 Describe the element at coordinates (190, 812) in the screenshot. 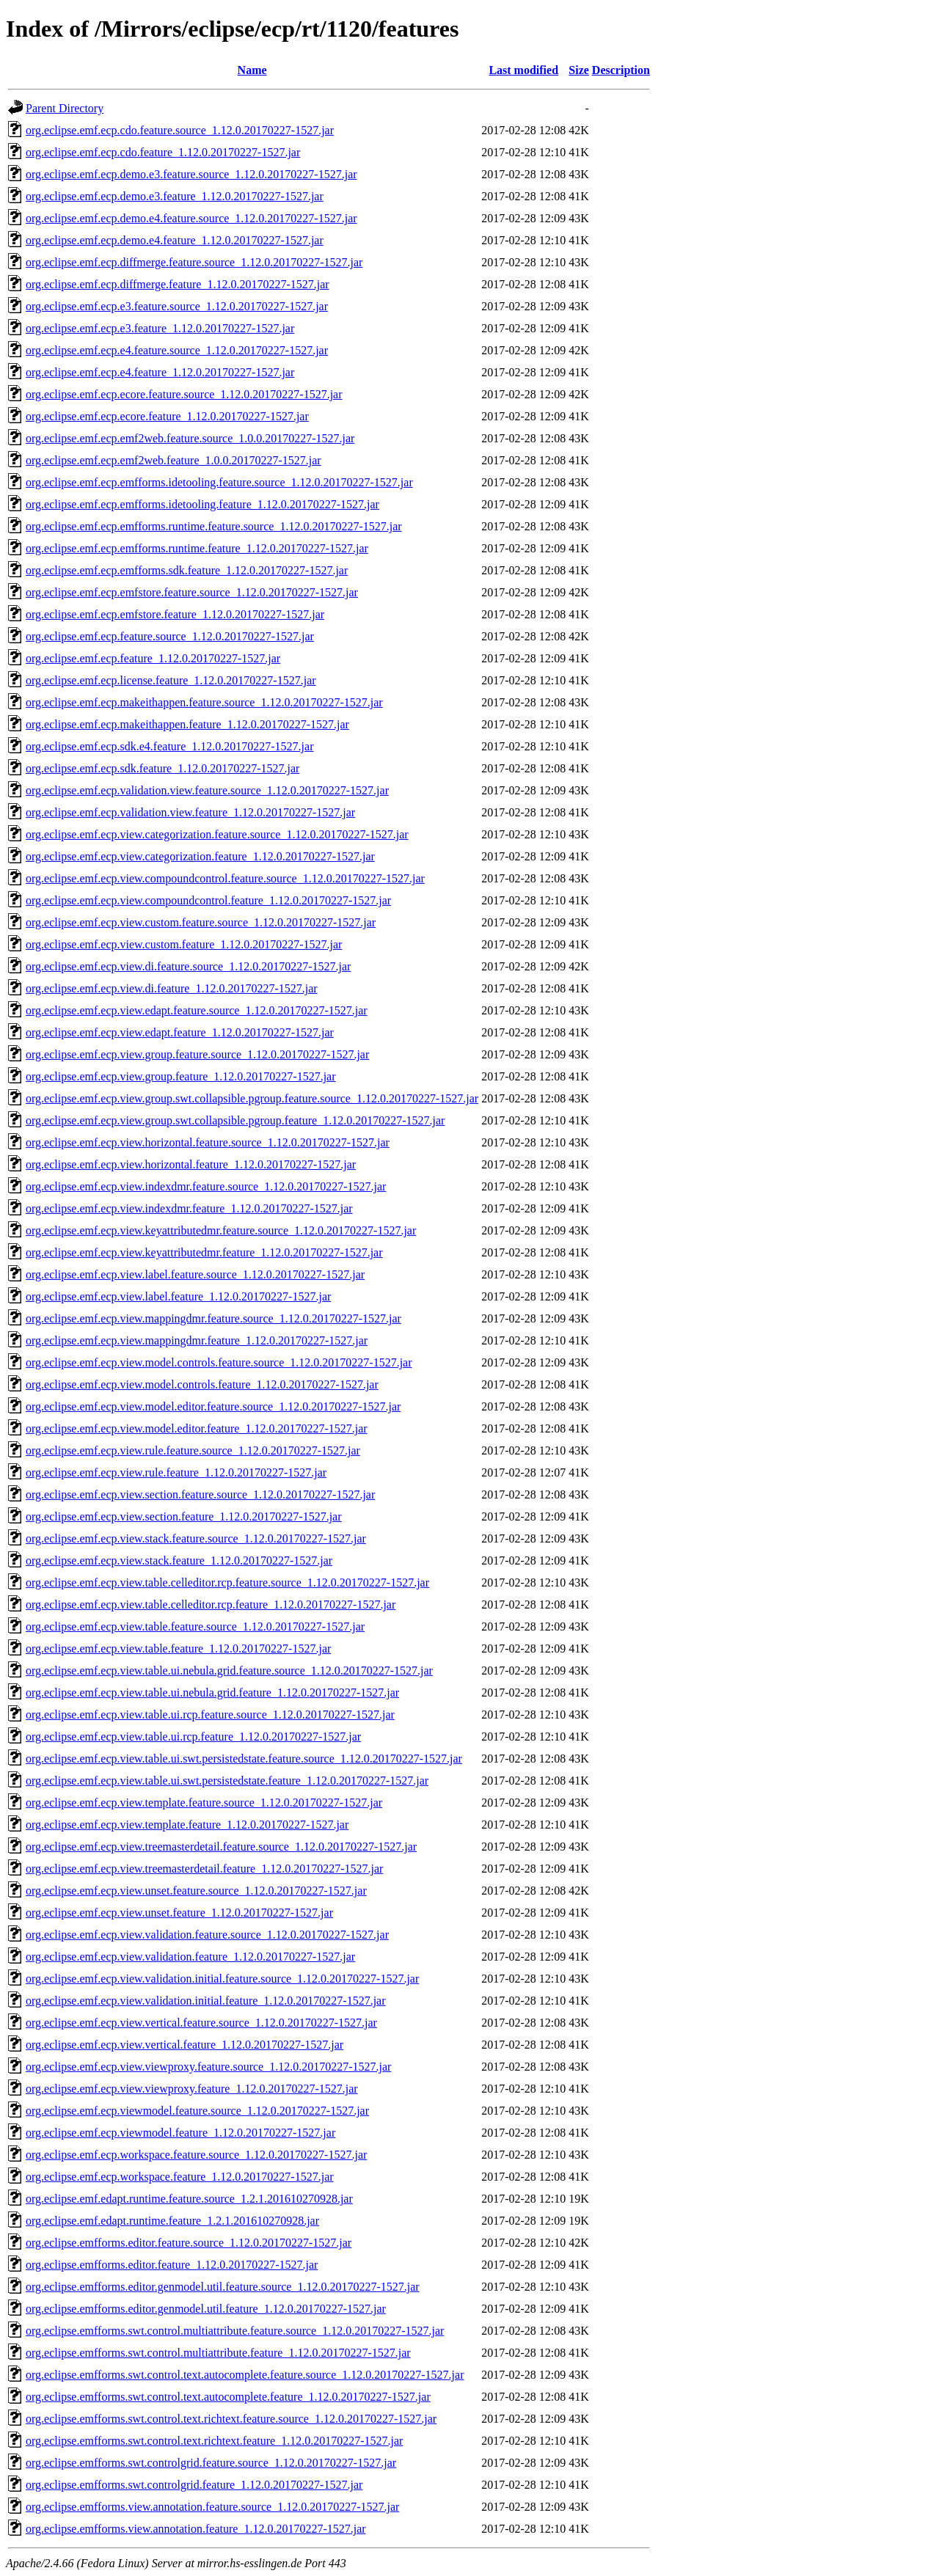

I see `org.eclipse.emf.ecp.validation.view.feature_1.12.0.20170227-1527.jar` at that location.